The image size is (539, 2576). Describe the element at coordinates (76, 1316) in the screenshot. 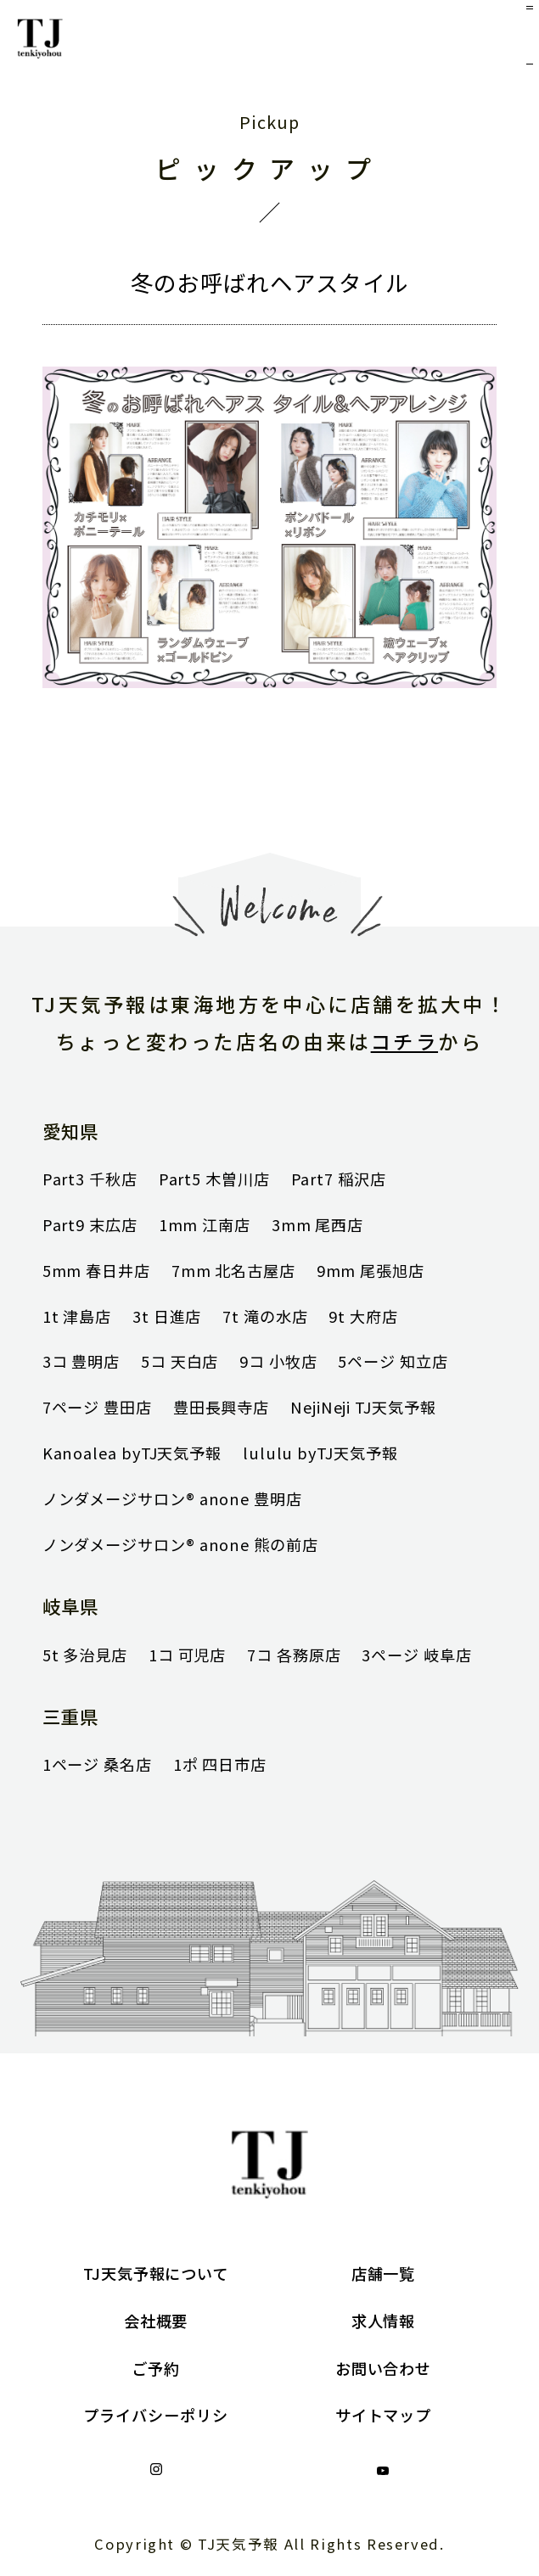

I see `1t 津島店` at that location.